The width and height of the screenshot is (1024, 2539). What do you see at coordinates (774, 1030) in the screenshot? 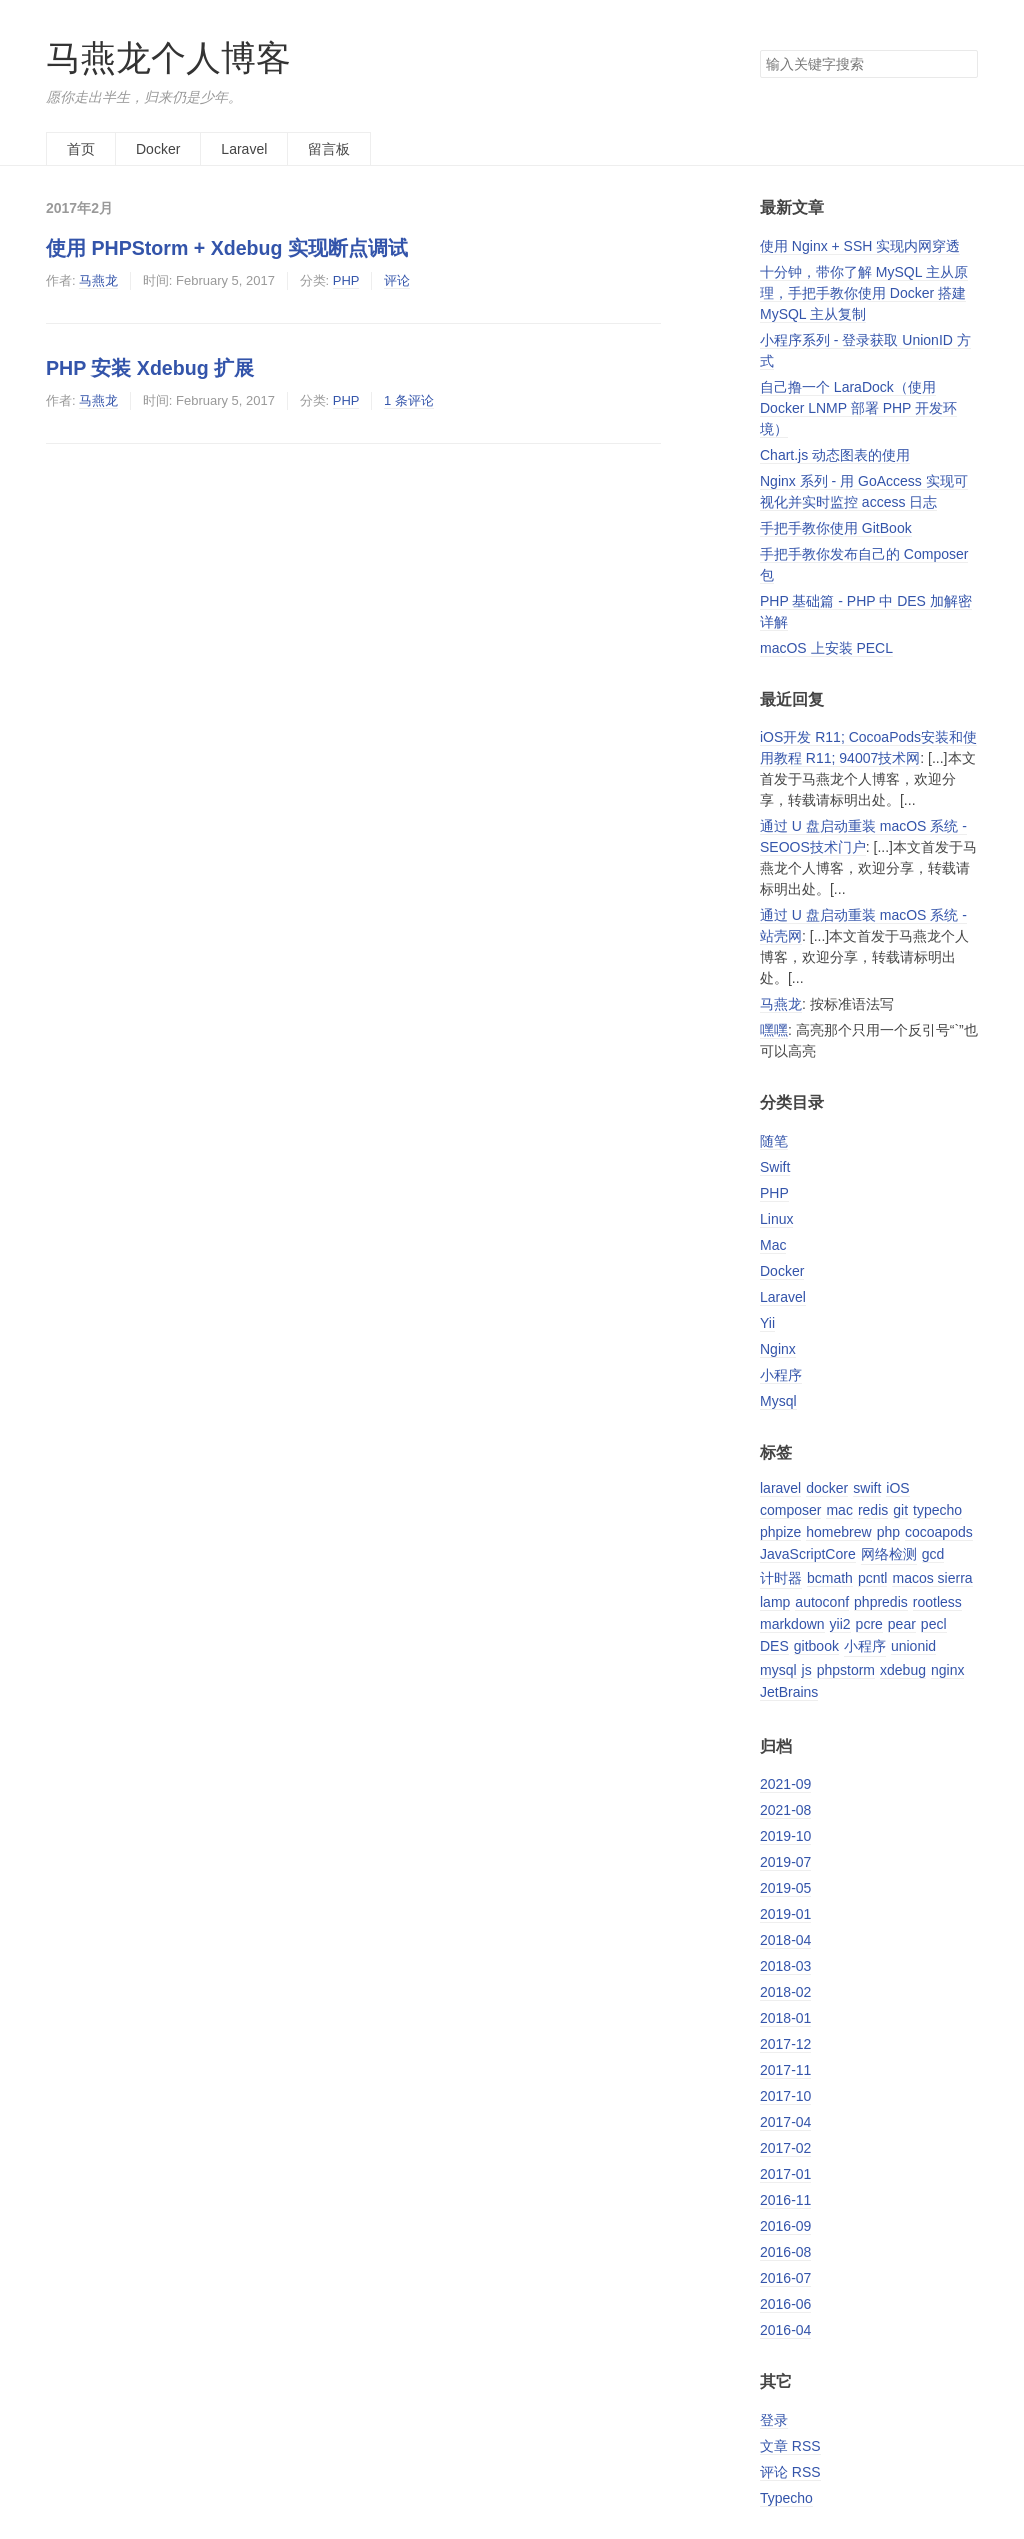
I see `嘿嘿` at bounding box center [774, 1030].